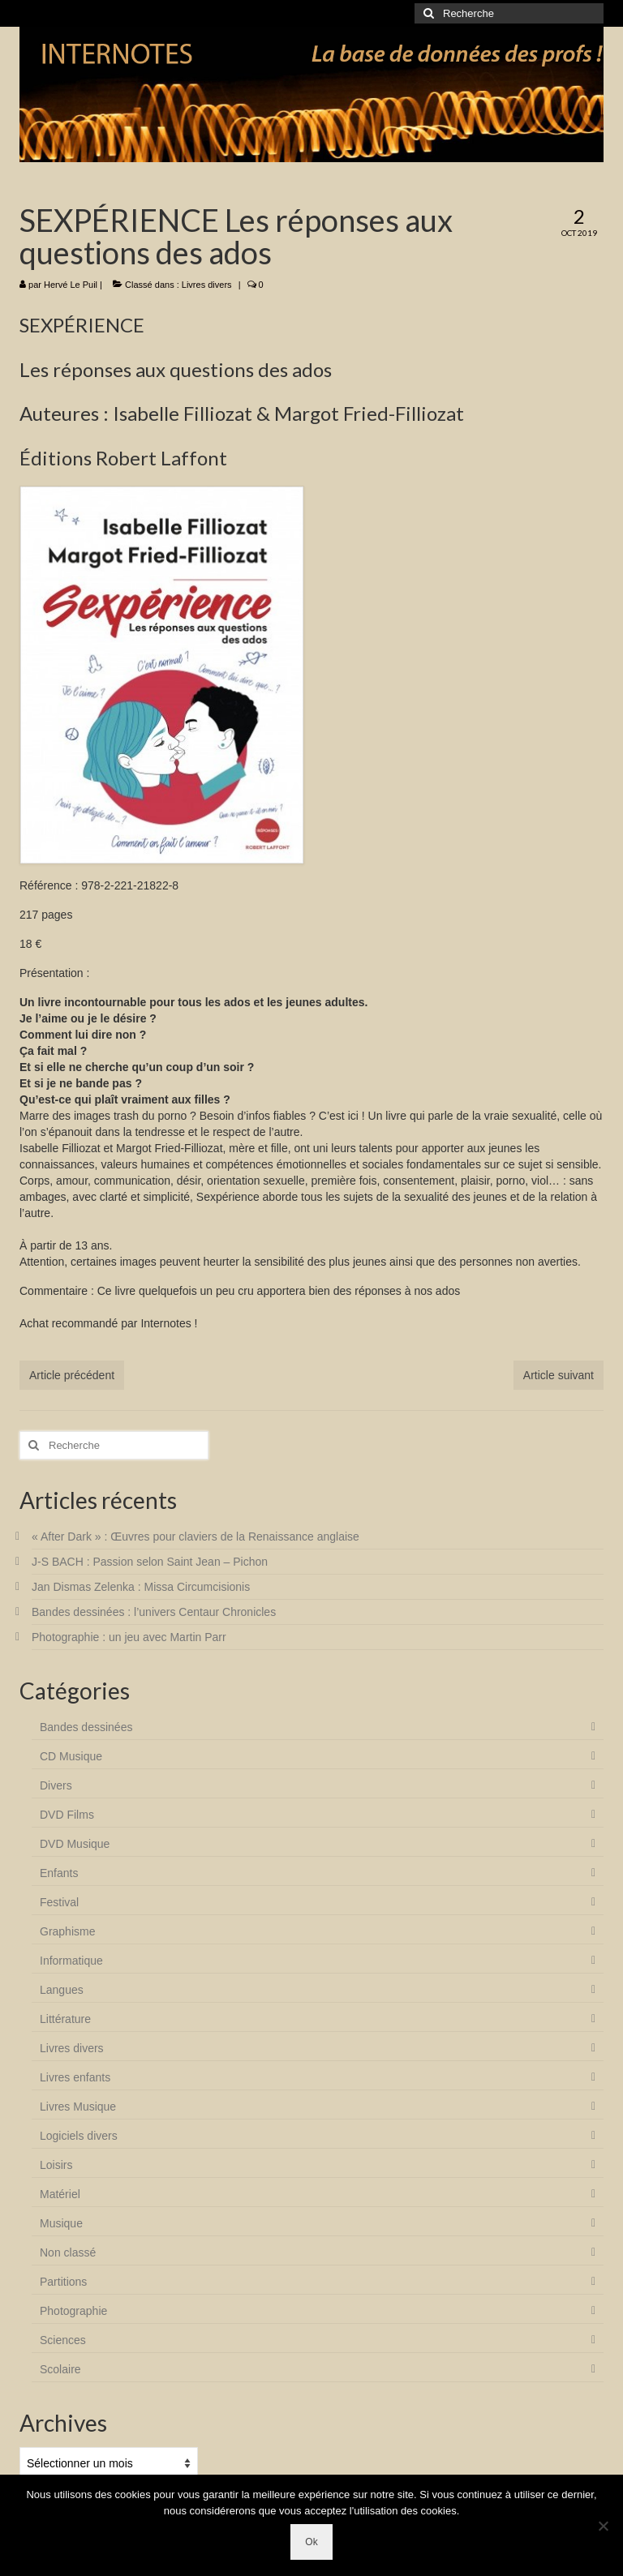 Image resolution: width=623 pixels, height=2576 pixels. Describe the element at coordinates (311, 2542) in the screenshot. I see `Ok` at that location.